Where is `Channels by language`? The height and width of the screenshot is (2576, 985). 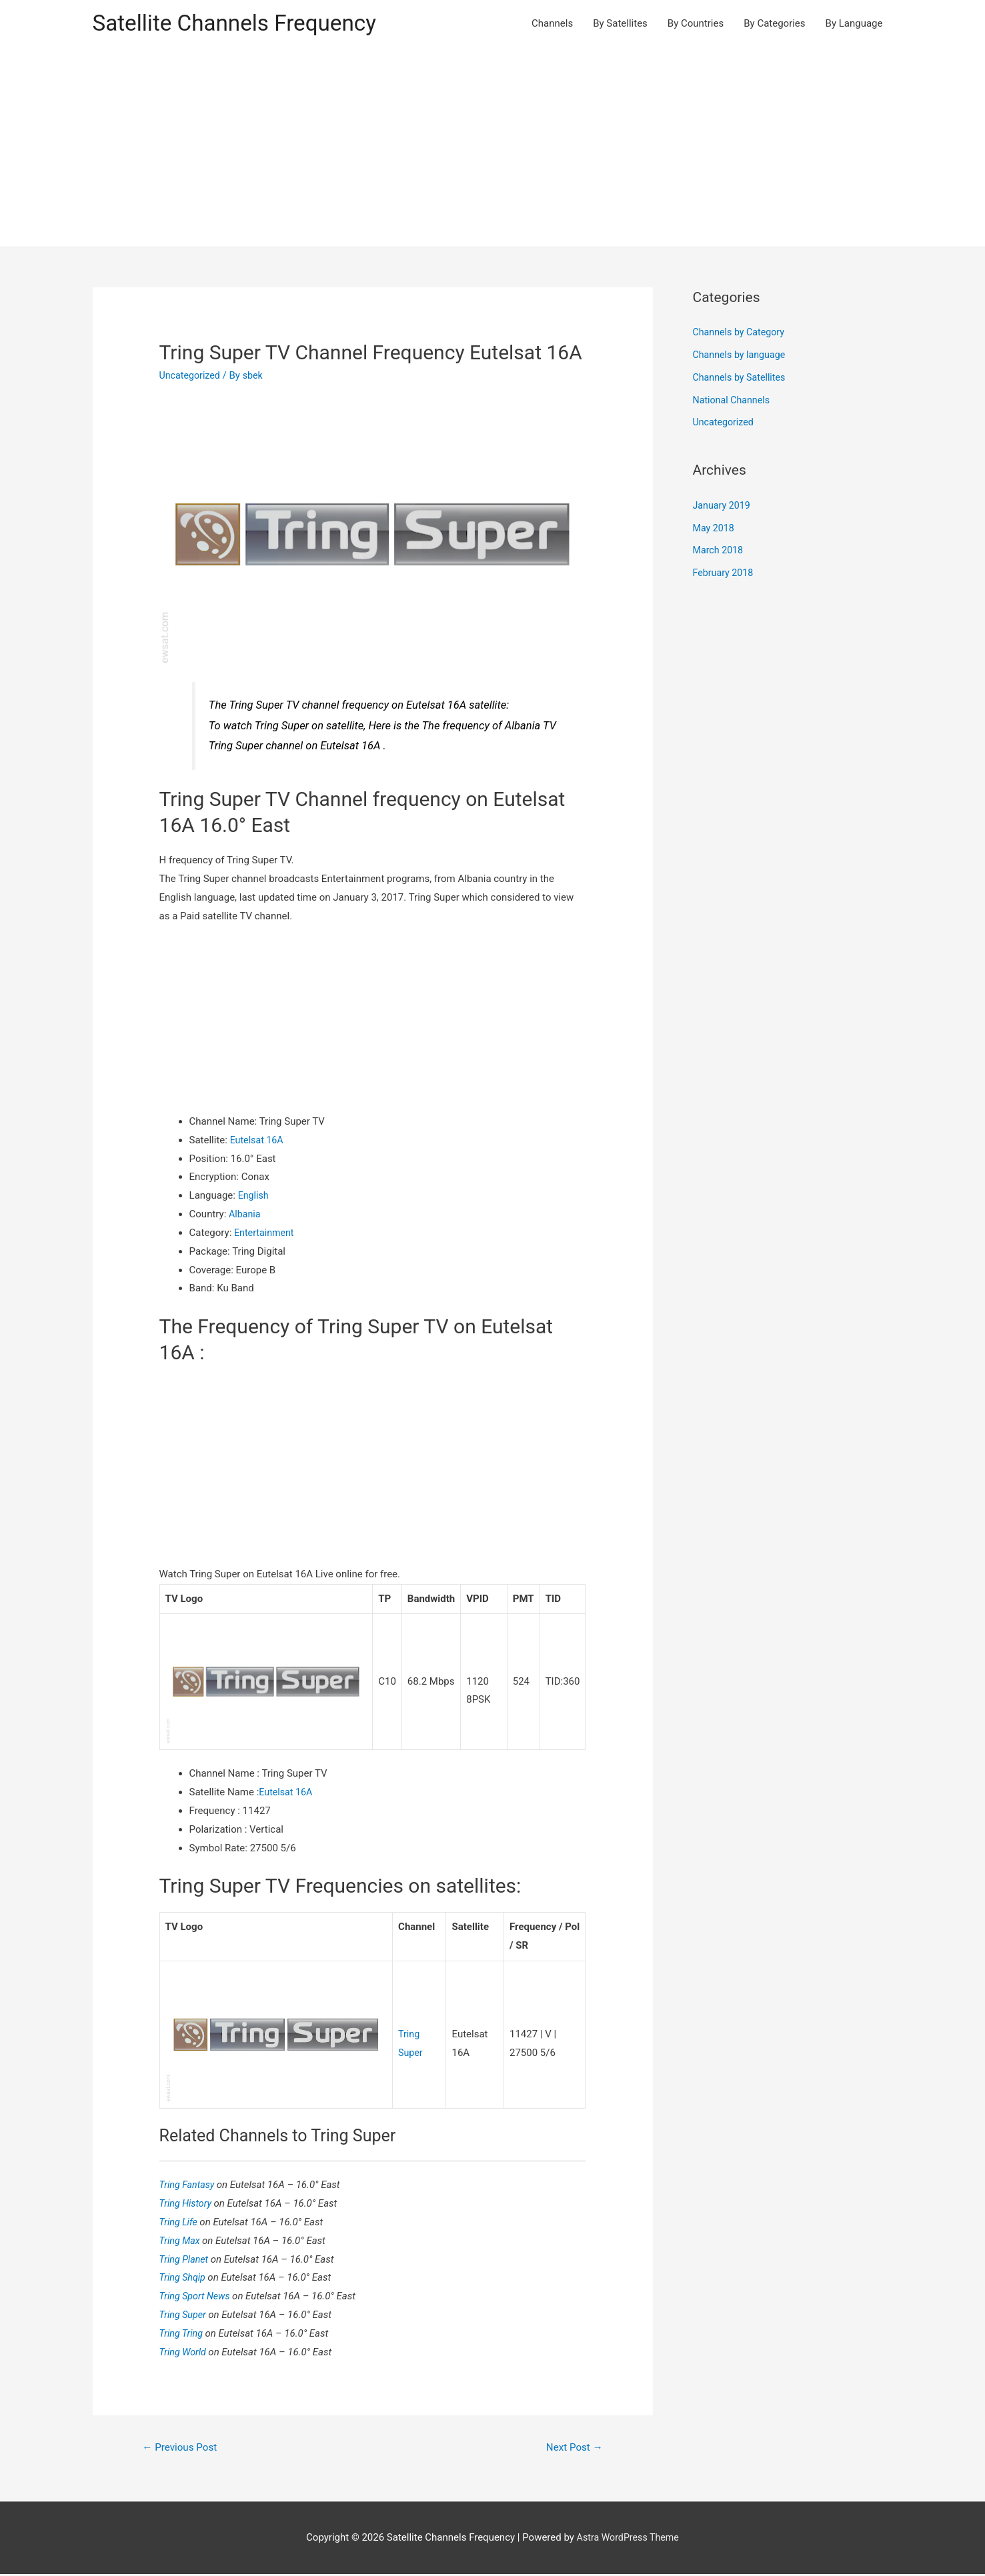 Channels by language is located at coordinates (741, 356).